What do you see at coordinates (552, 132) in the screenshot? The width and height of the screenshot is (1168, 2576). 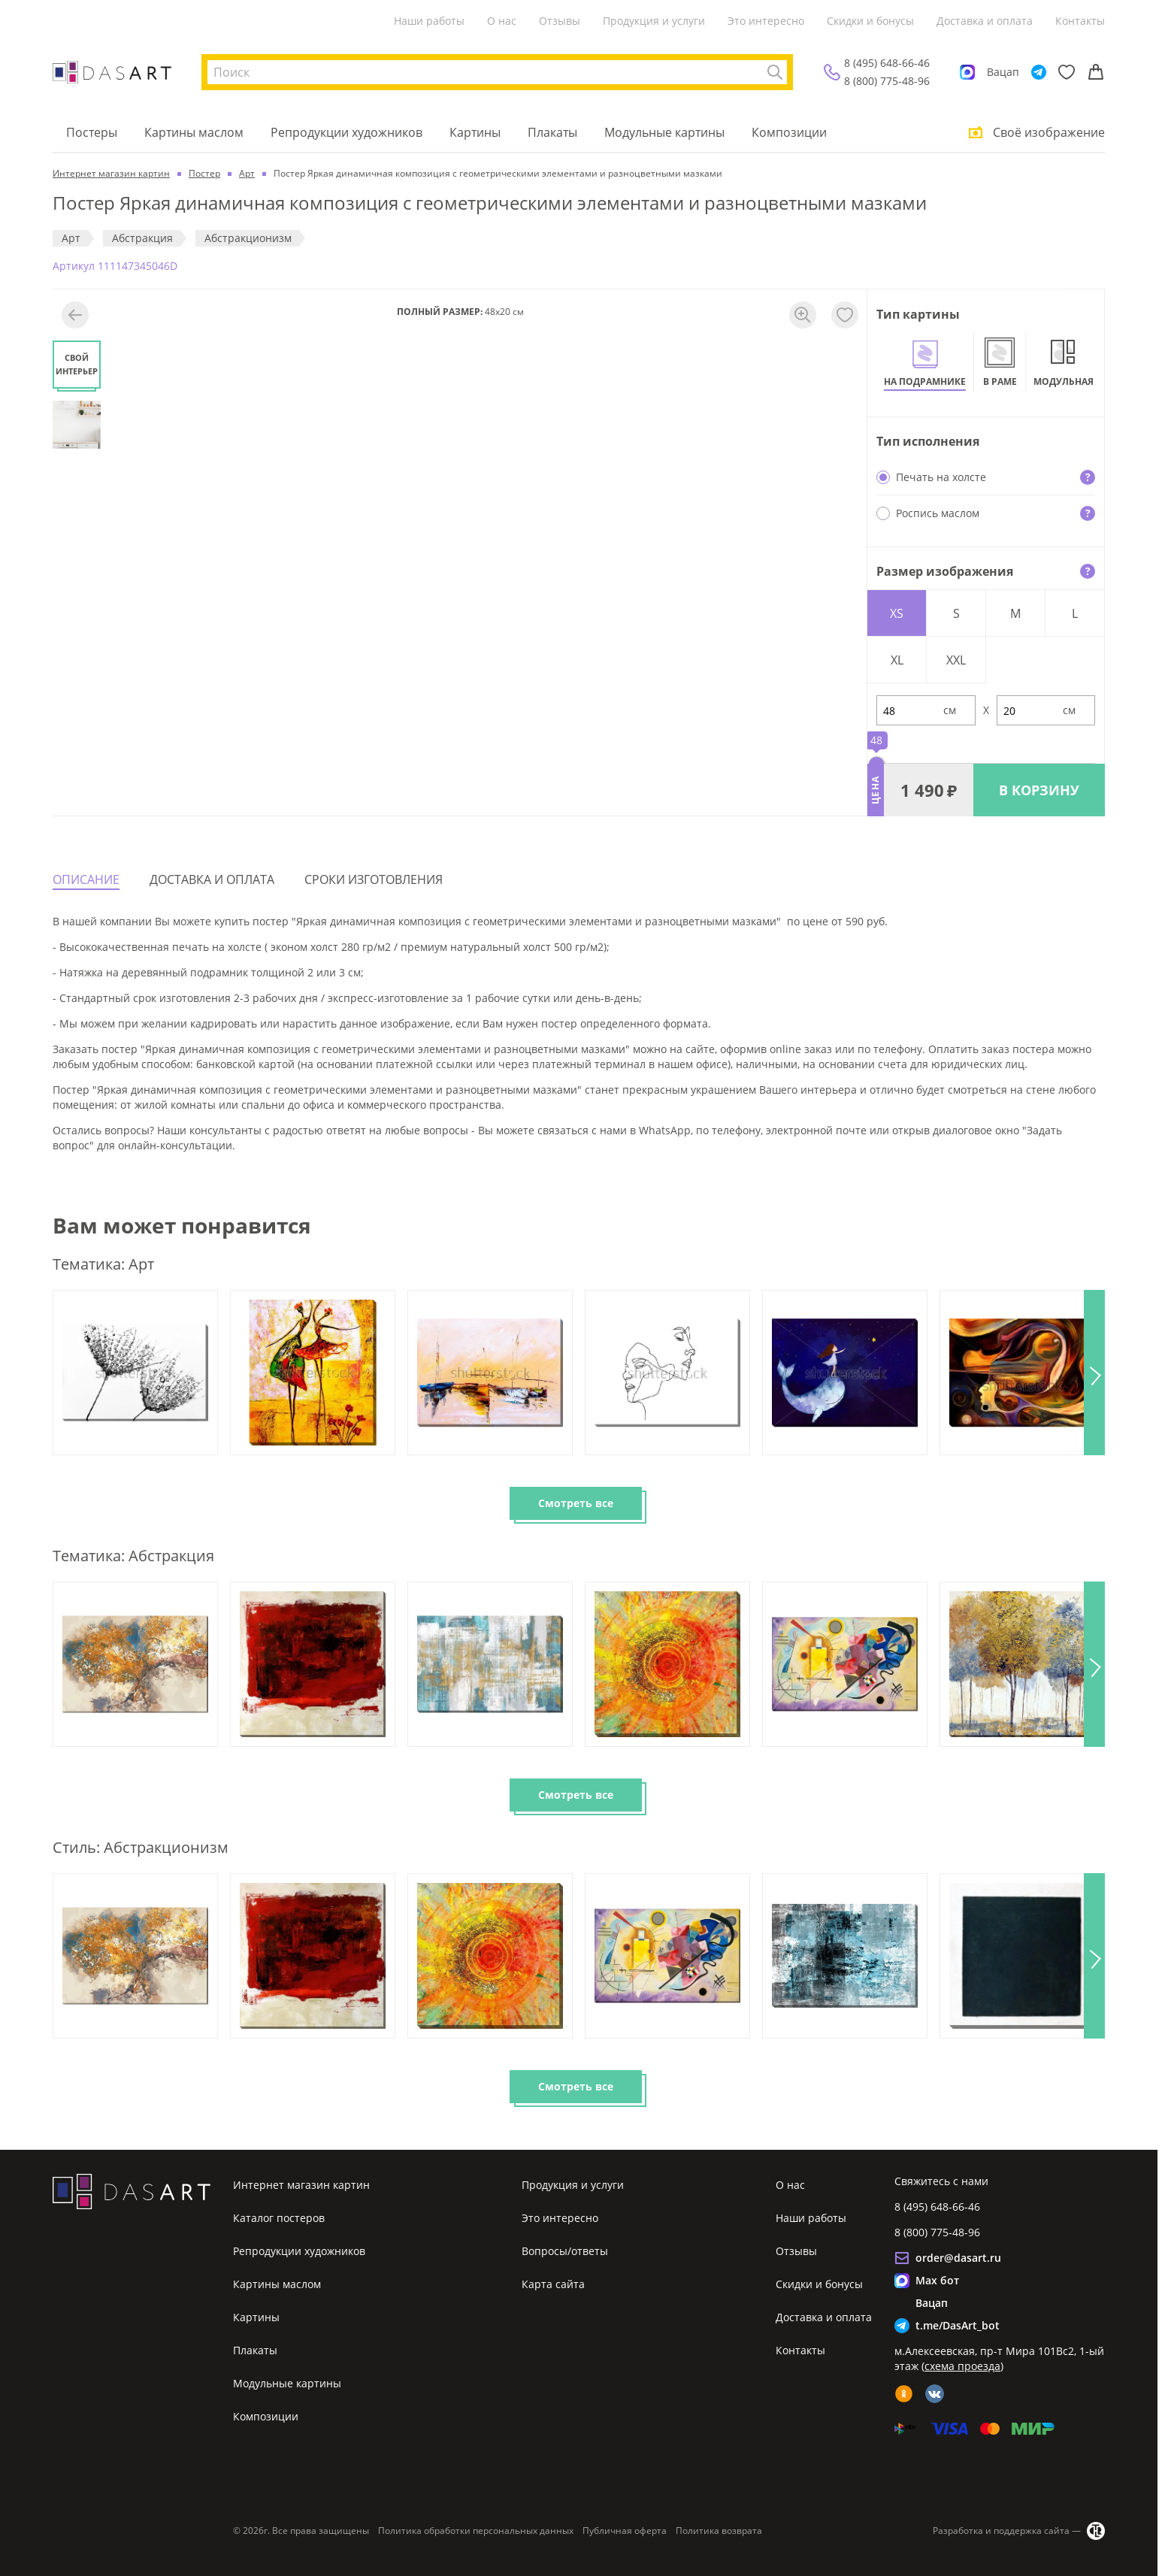 I see `Плакаты` at bounding box center [552, 132].